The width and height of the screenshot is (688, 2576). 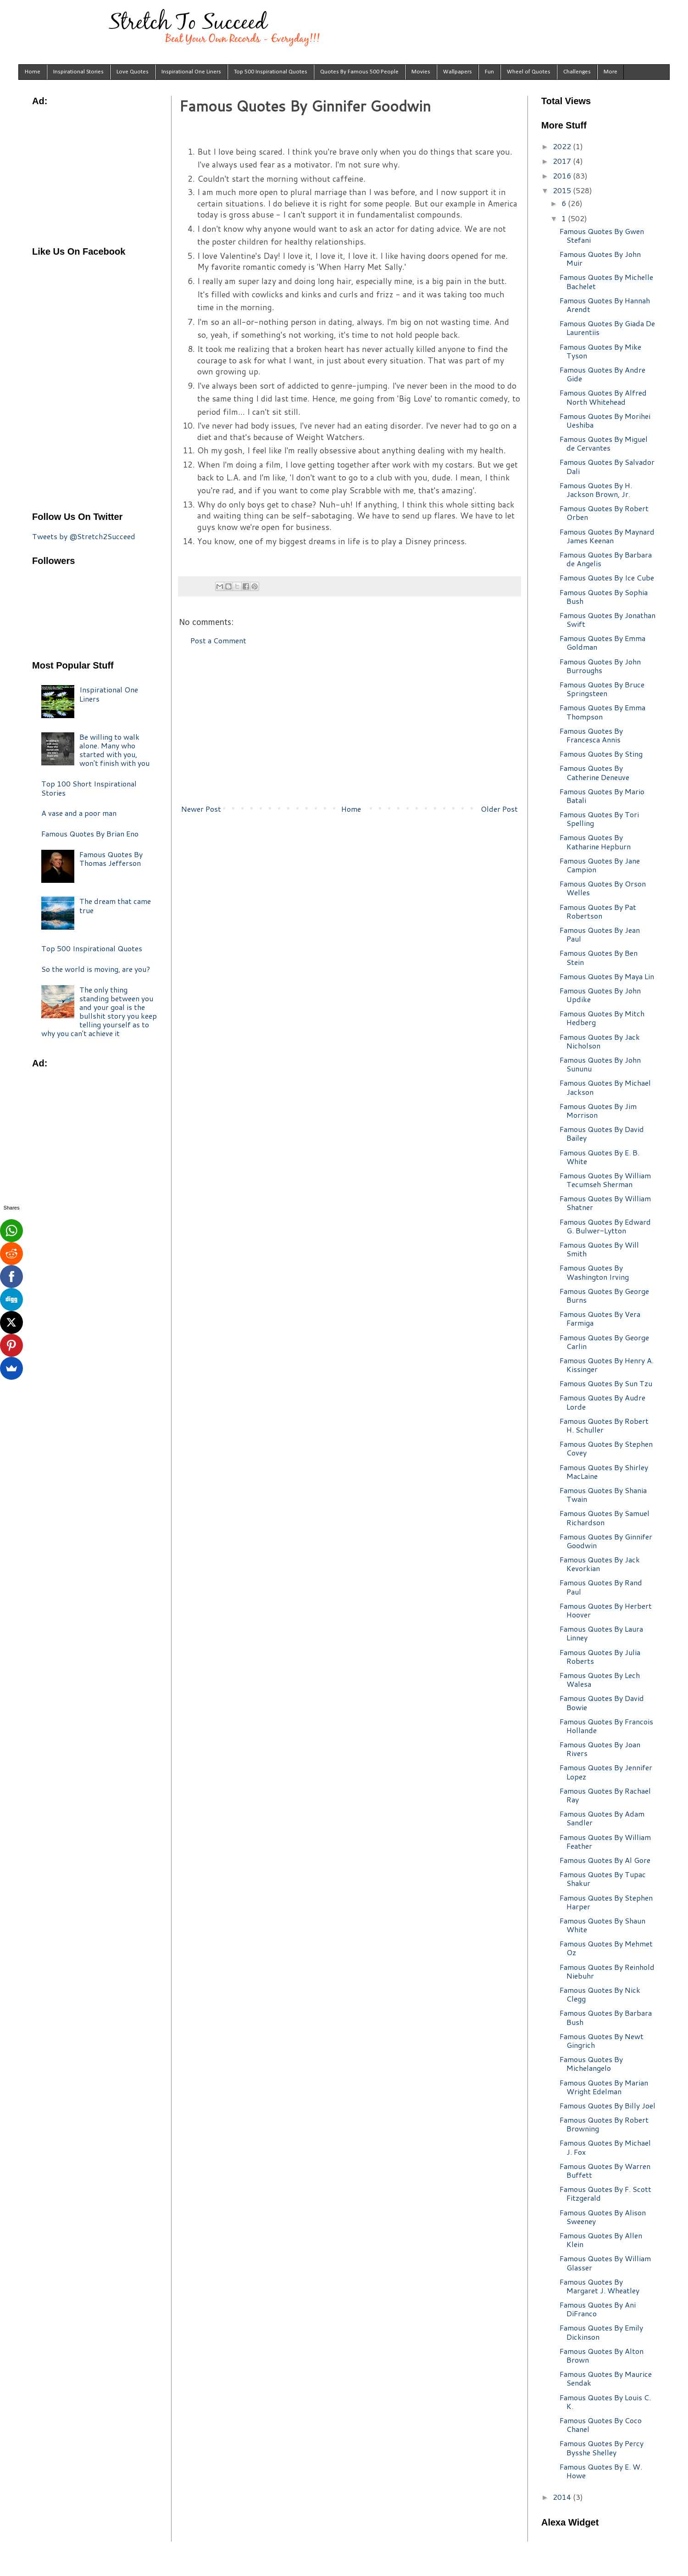 What do you see at coordinates (606, 2378) in the screenshot?
I see `Famous Quotes By Maurice Sendak` at bounding box center [606, 2378].